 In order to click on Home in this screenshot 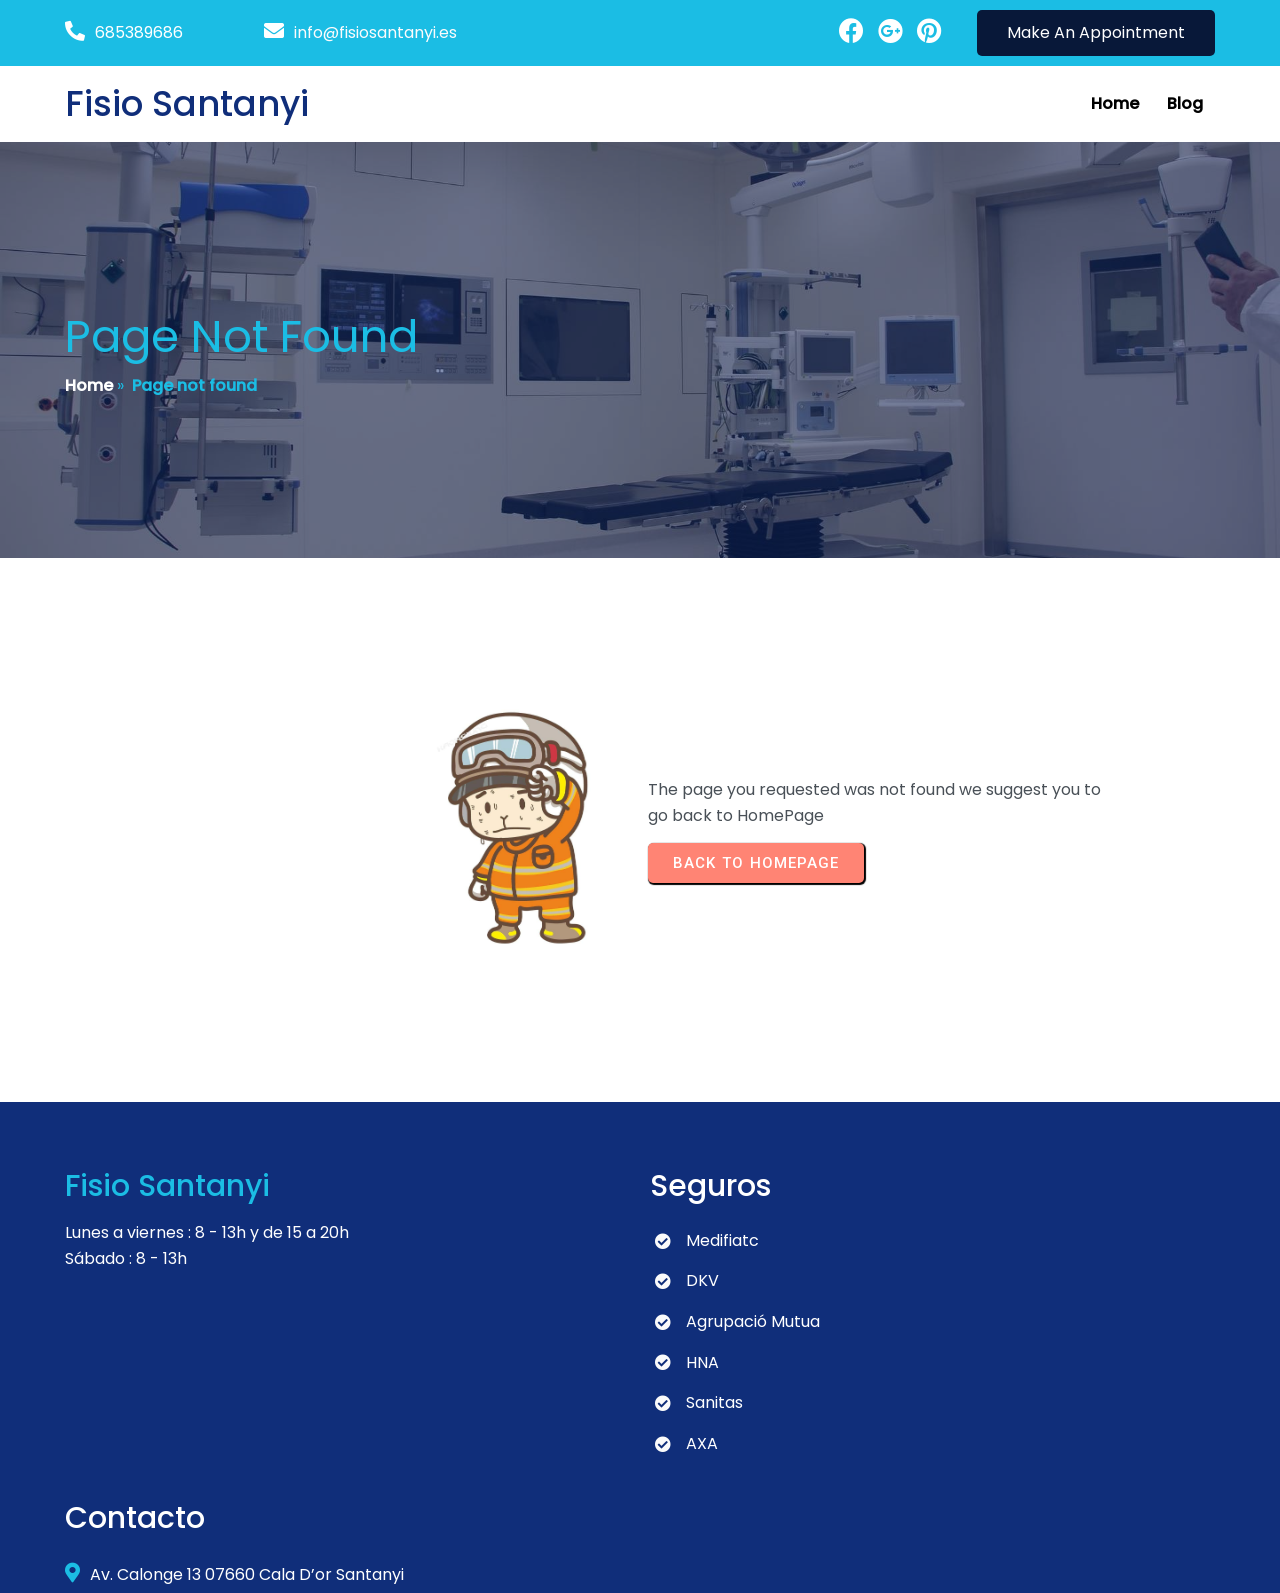, I will do `click(89, 386)`.